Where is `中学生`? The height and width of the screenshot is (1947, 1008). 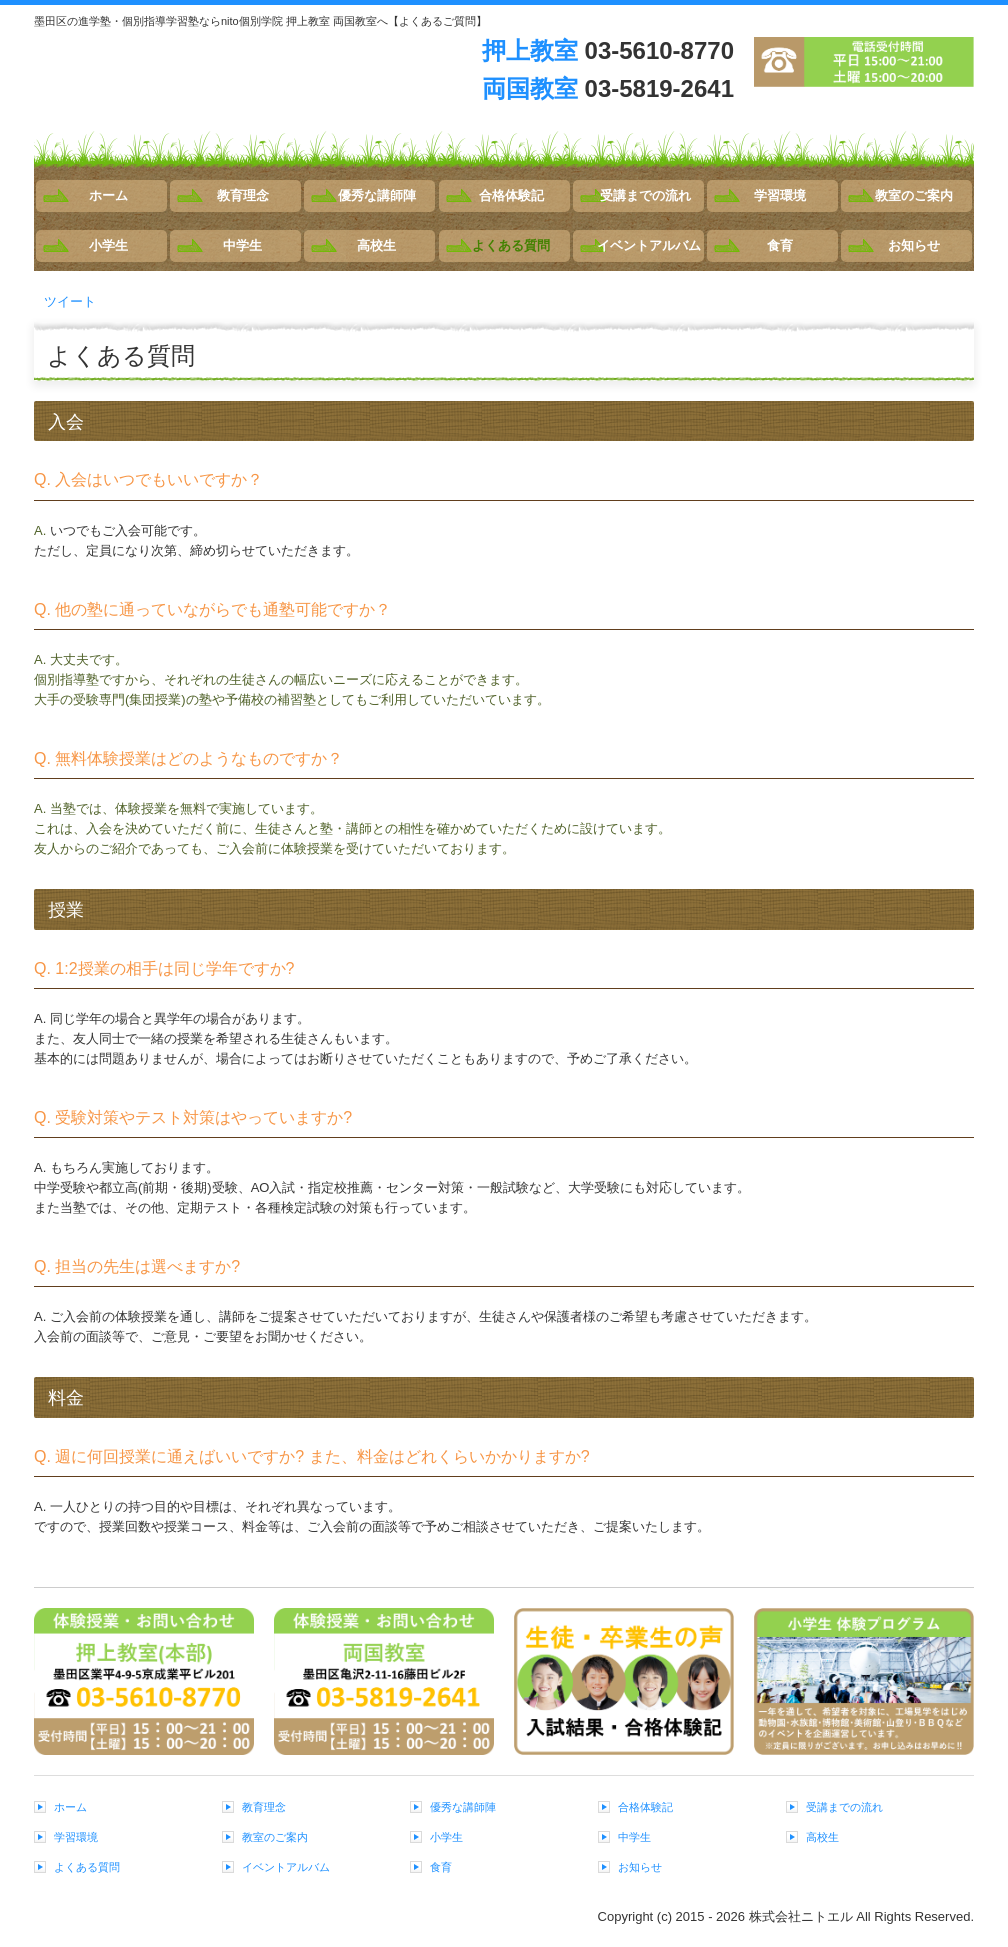
中学生 is located at coordinates (242, 245).